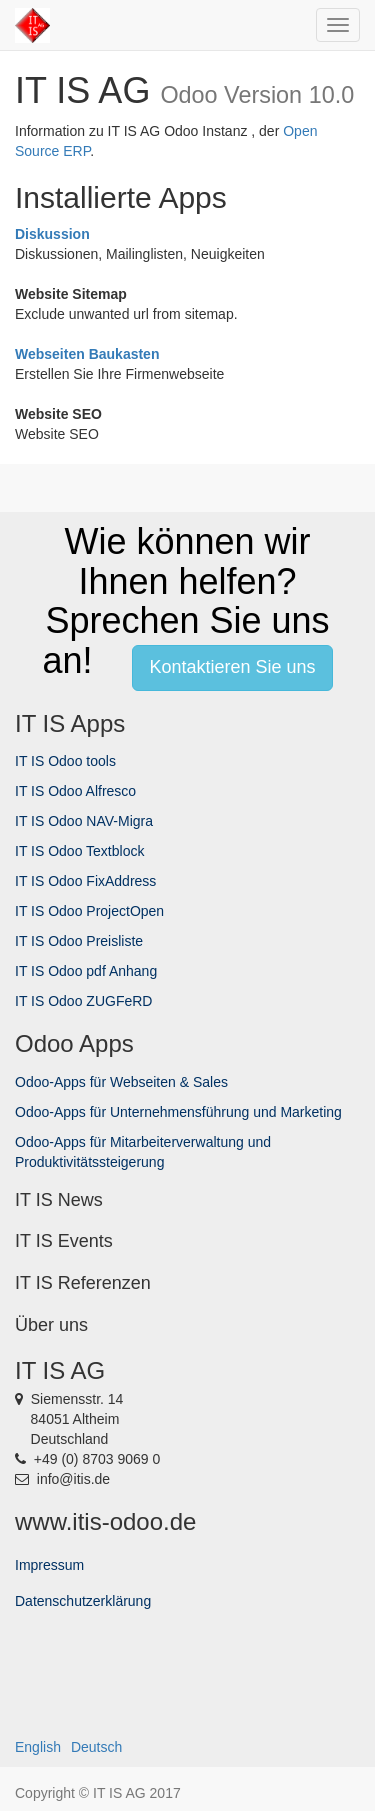 This screenshot has width=375, height=1811. Describe the element at coordinates (96, 1747) in the screenshot. I see `Deutsch` at that location.